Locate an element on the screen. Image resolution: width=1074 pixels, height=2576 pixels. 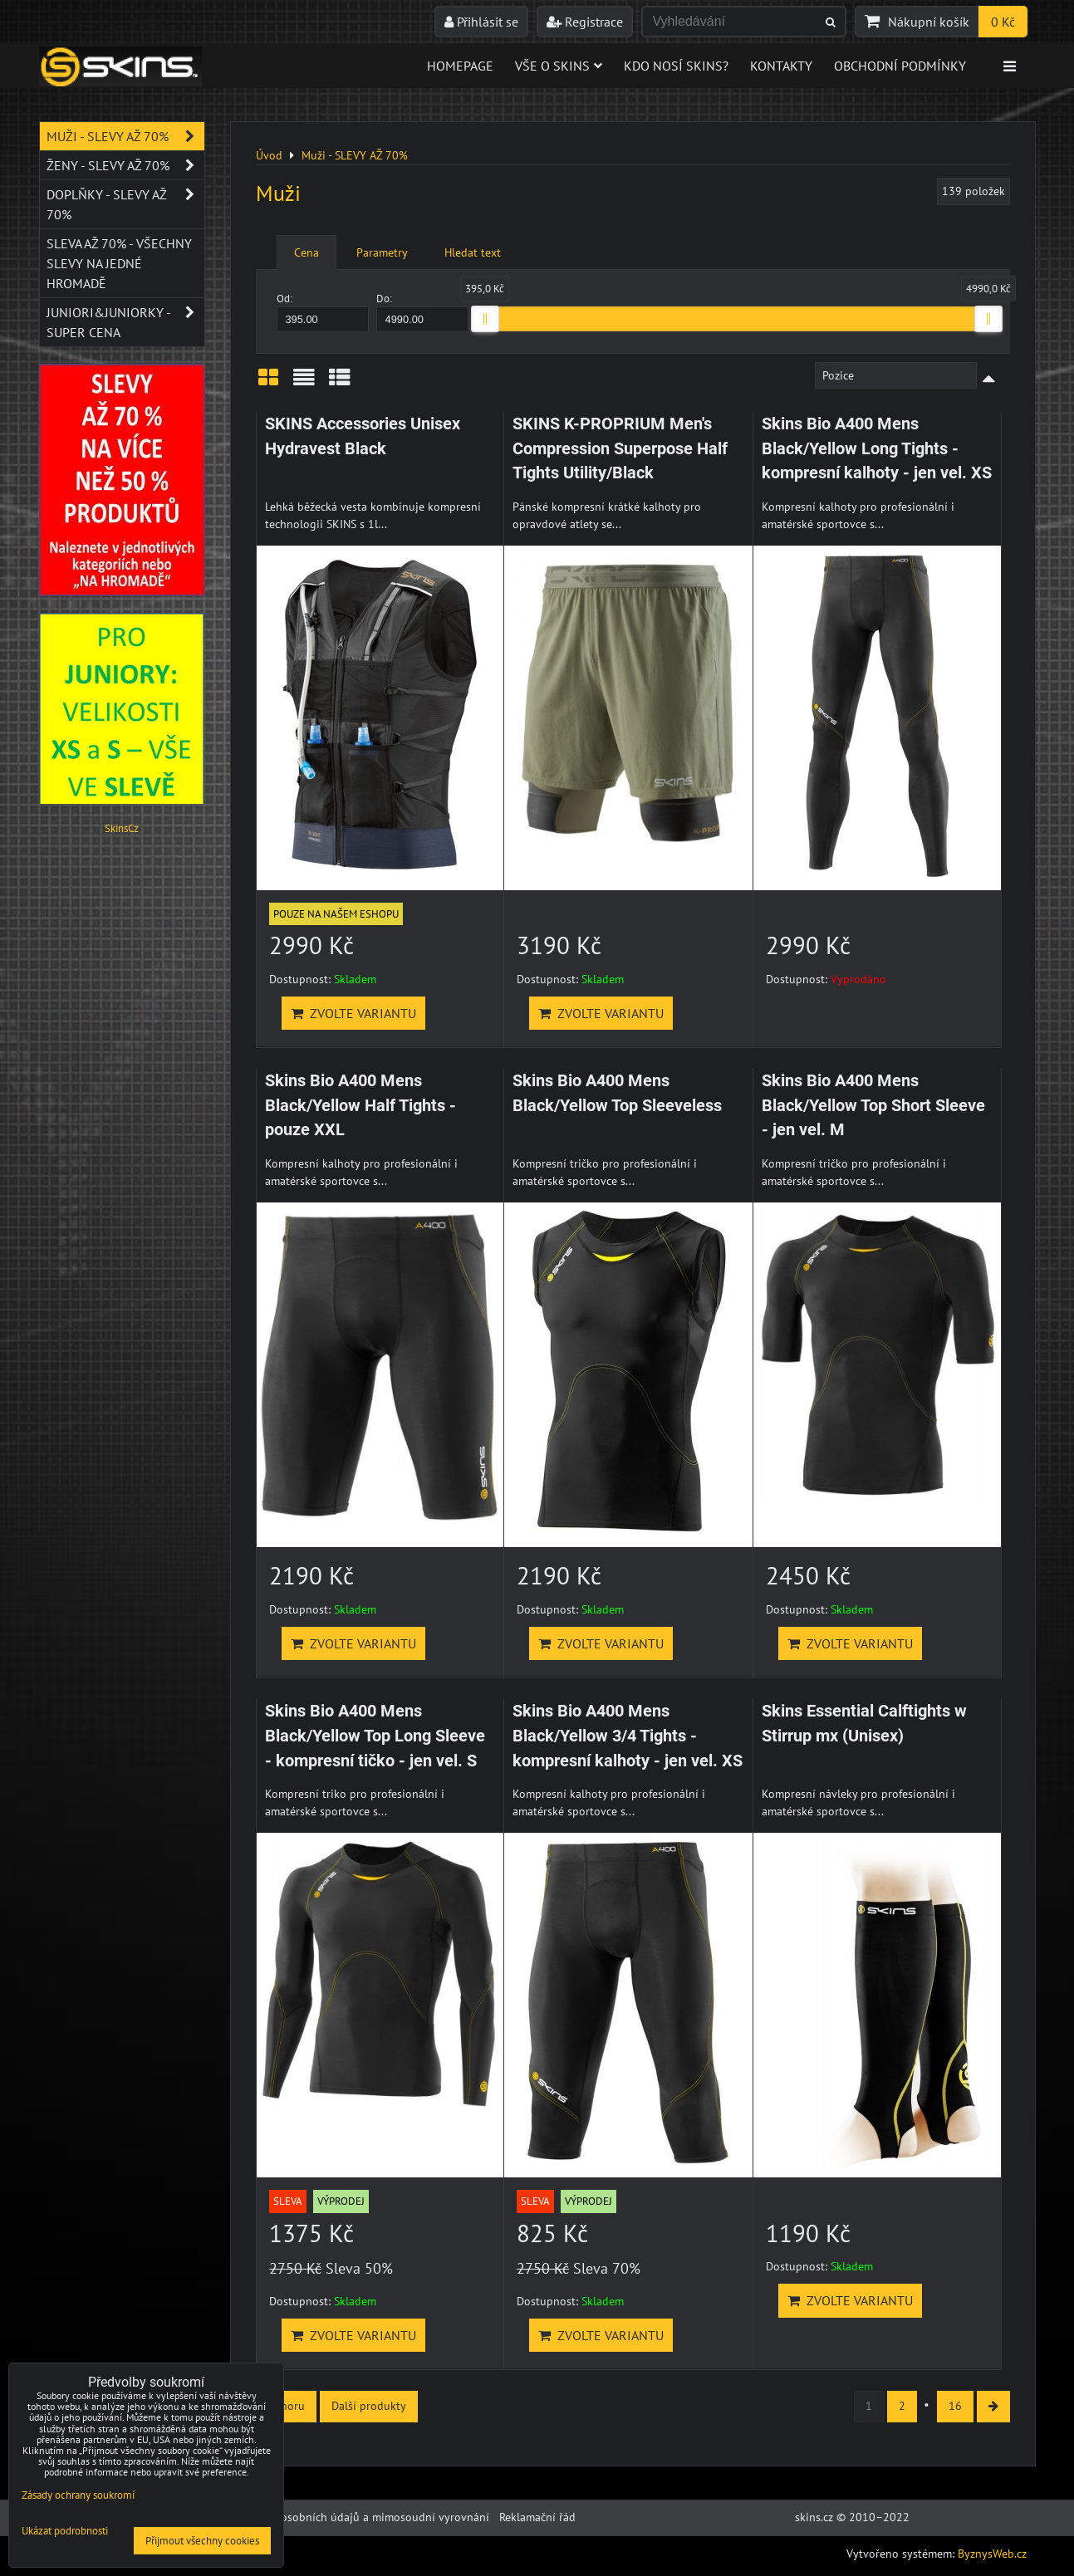
Další produkty is located at coordinates (368, 2405).